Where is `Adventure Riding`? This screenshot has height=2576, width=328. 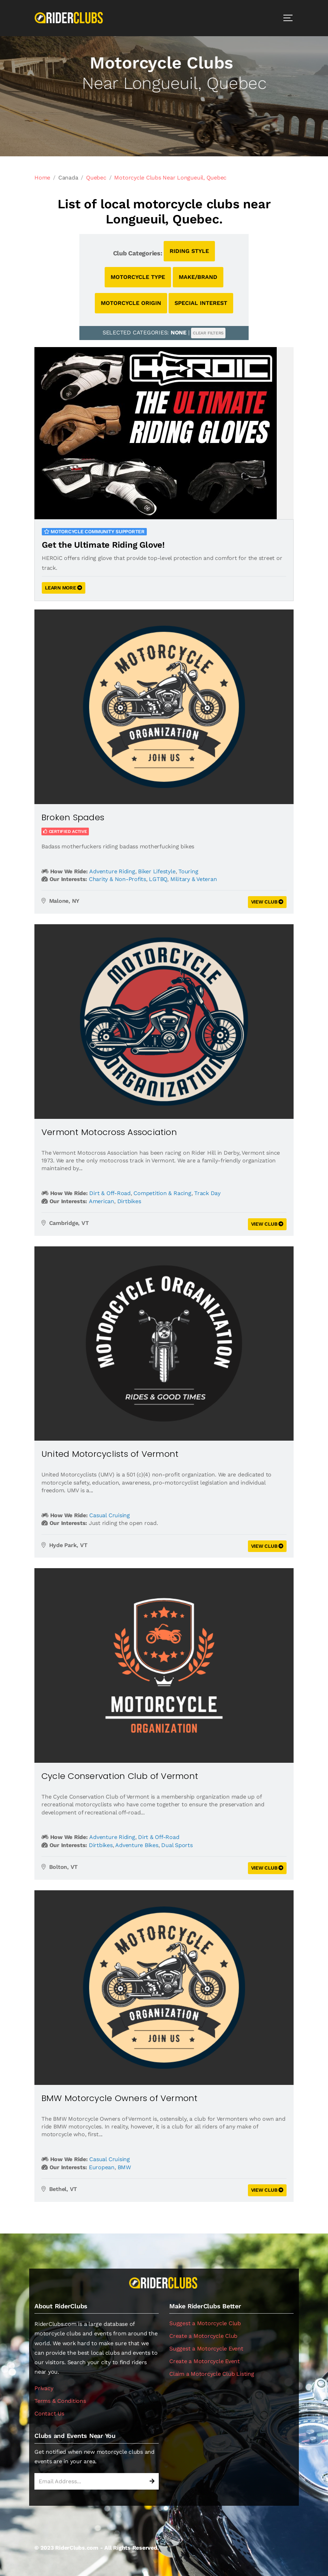 Adventure Riding is located at coordinates (112, 871).